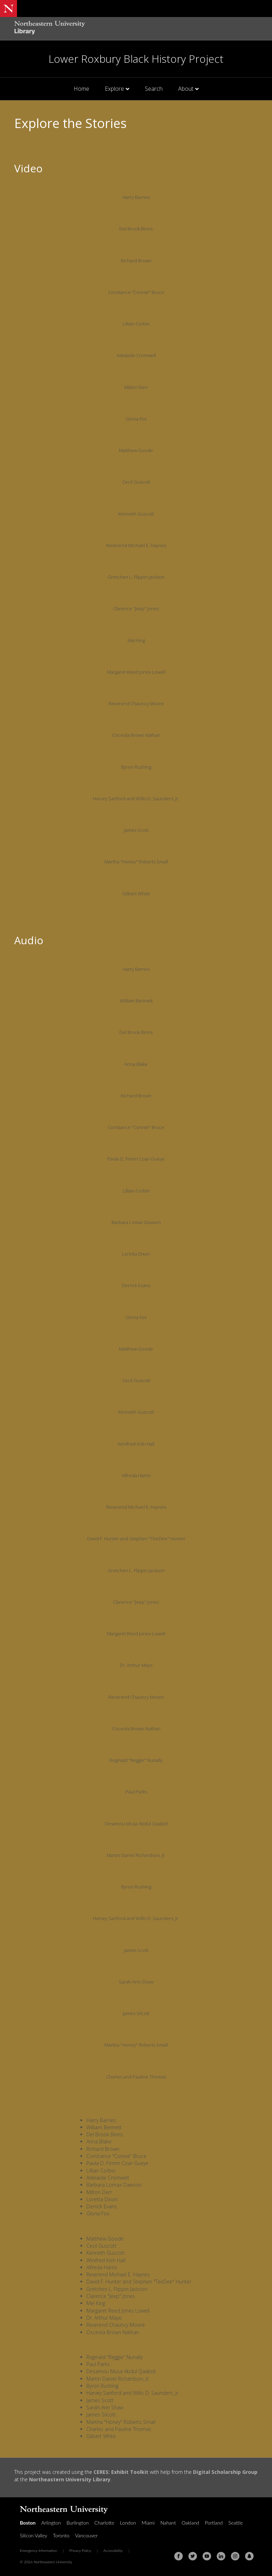 The width and height of the screenshot is (272, 2576). I want to click on About, so click(185, 89).